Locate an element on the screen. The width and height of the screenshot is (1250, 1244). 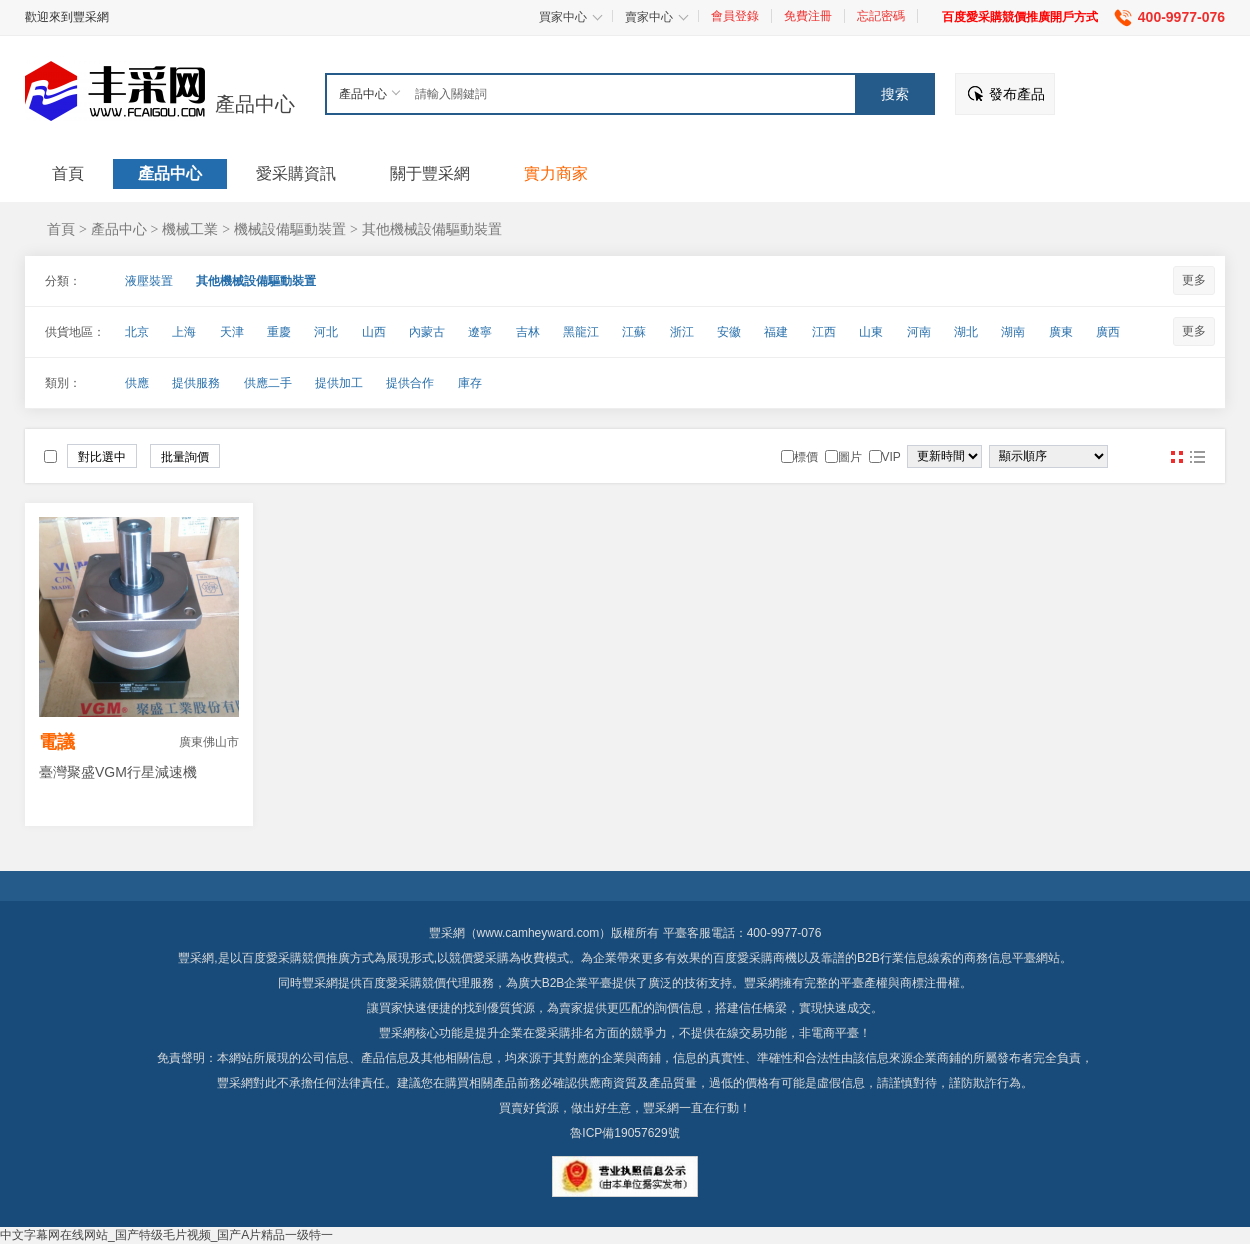
福建 is located at coordinates (776, 332).